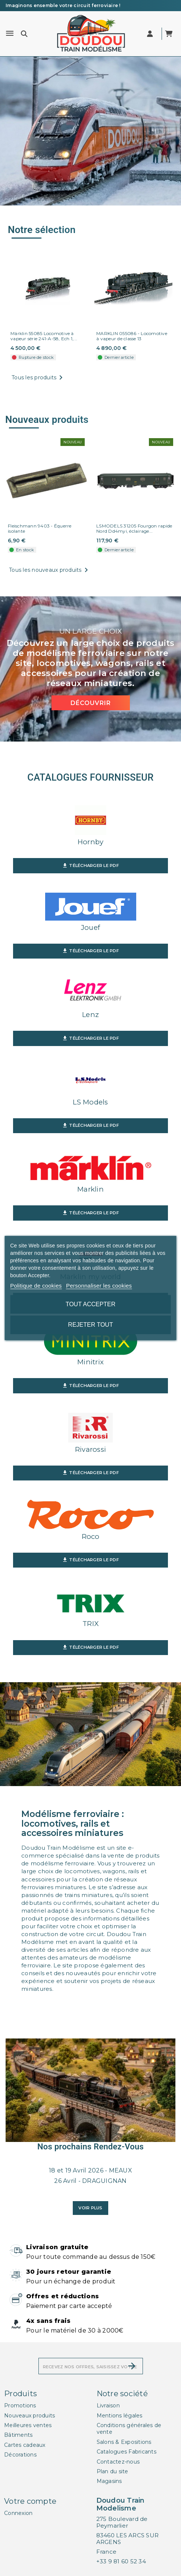 This screenshot has width=181, height=2576. Describe the element at coordinates (28, 2425) in the screenshot. I see `Meilleures ventes` at that location.